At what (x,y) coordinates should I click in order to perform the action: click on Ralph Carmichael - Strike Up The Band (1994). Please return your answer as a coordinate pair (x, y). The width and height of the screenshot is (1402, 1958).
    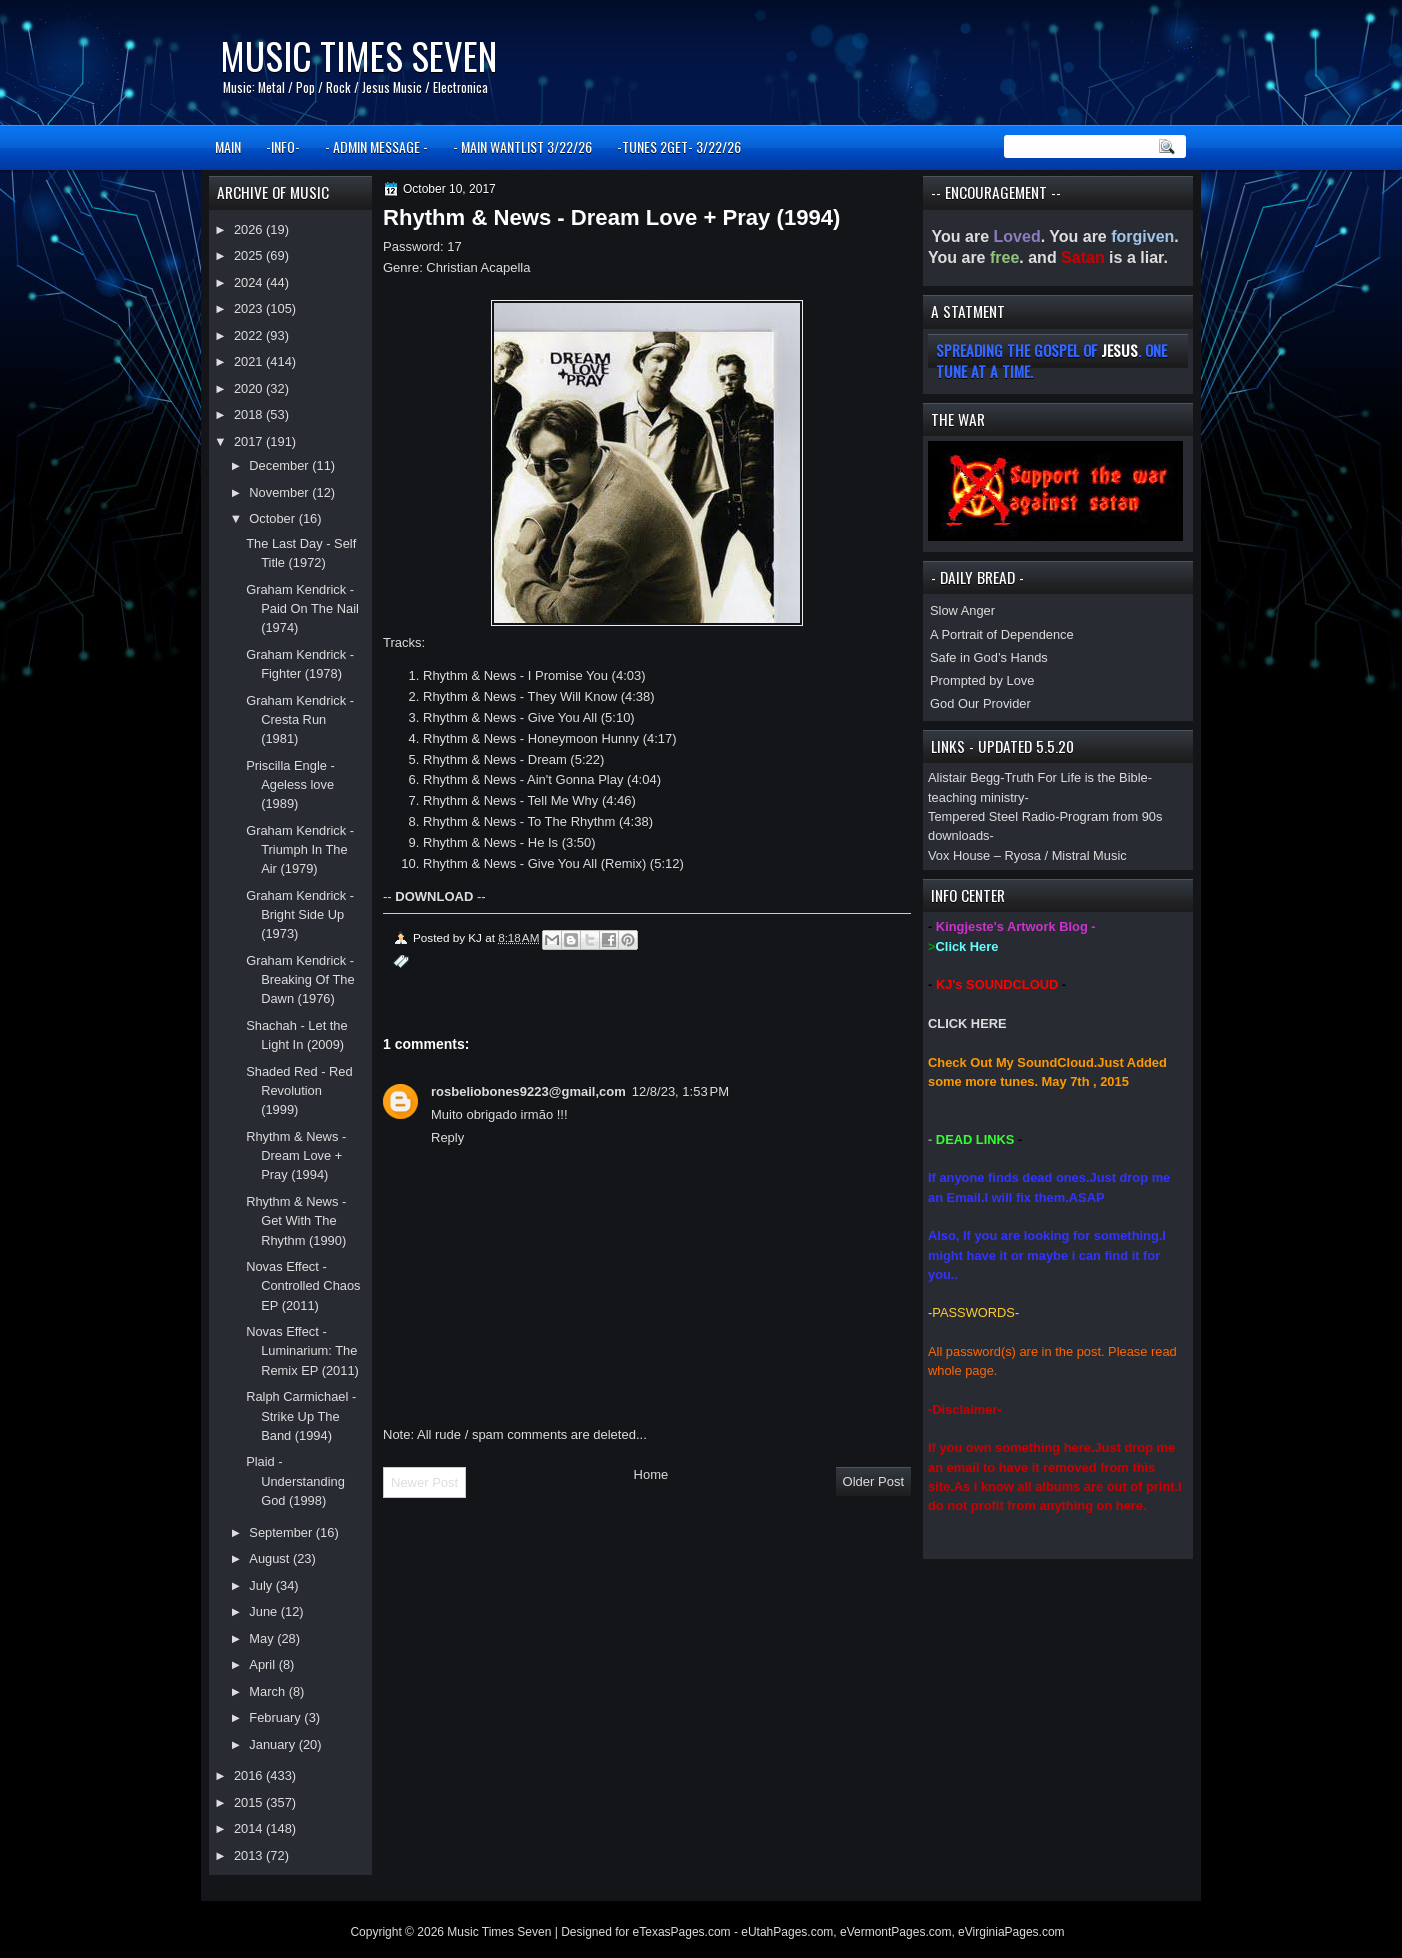
    Looking at the image, I should click on (301, 1416).